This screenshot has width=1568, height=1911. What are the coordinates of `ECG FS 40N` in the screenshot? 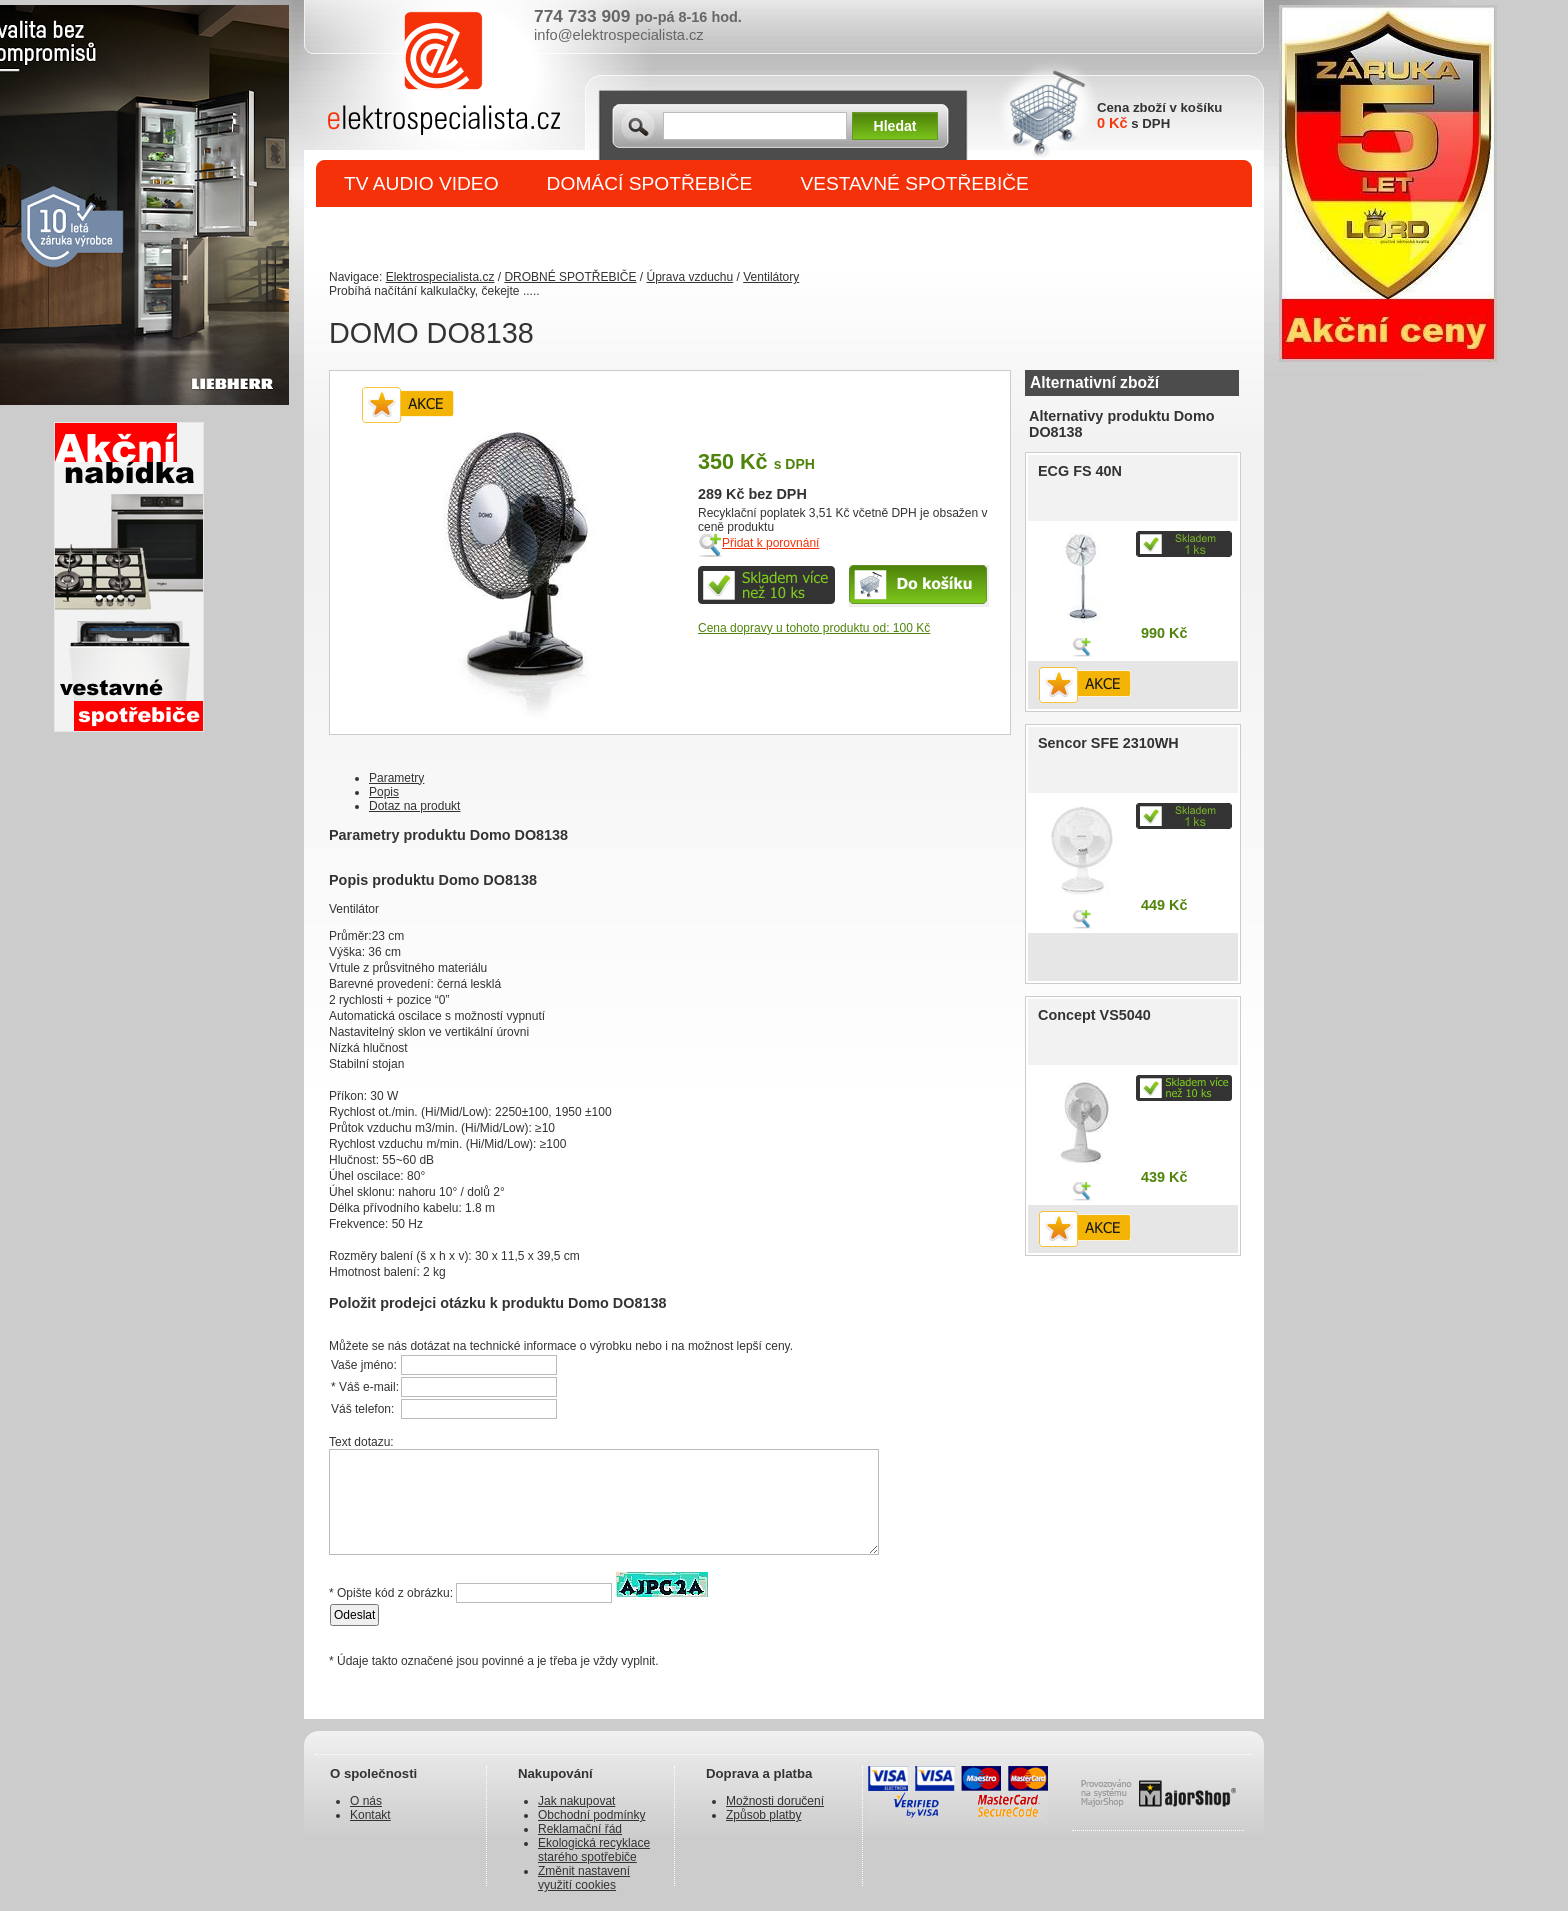 It's located at (1080, 471).